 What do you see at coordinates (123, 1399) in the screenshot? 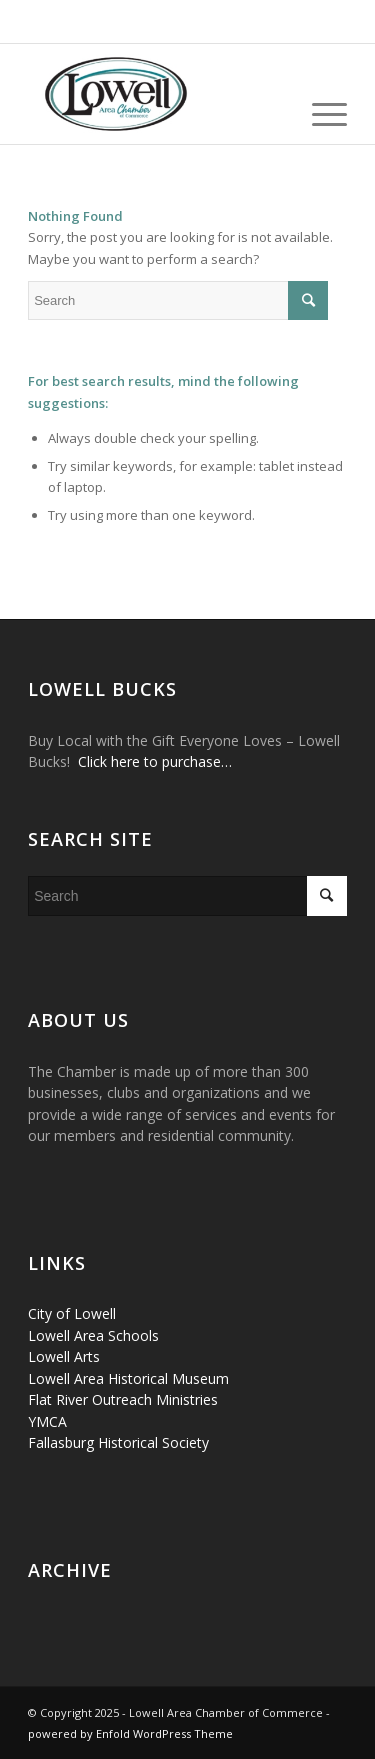
I see `Flat River Outreach Ministries` at bounding box center [123, 1399].